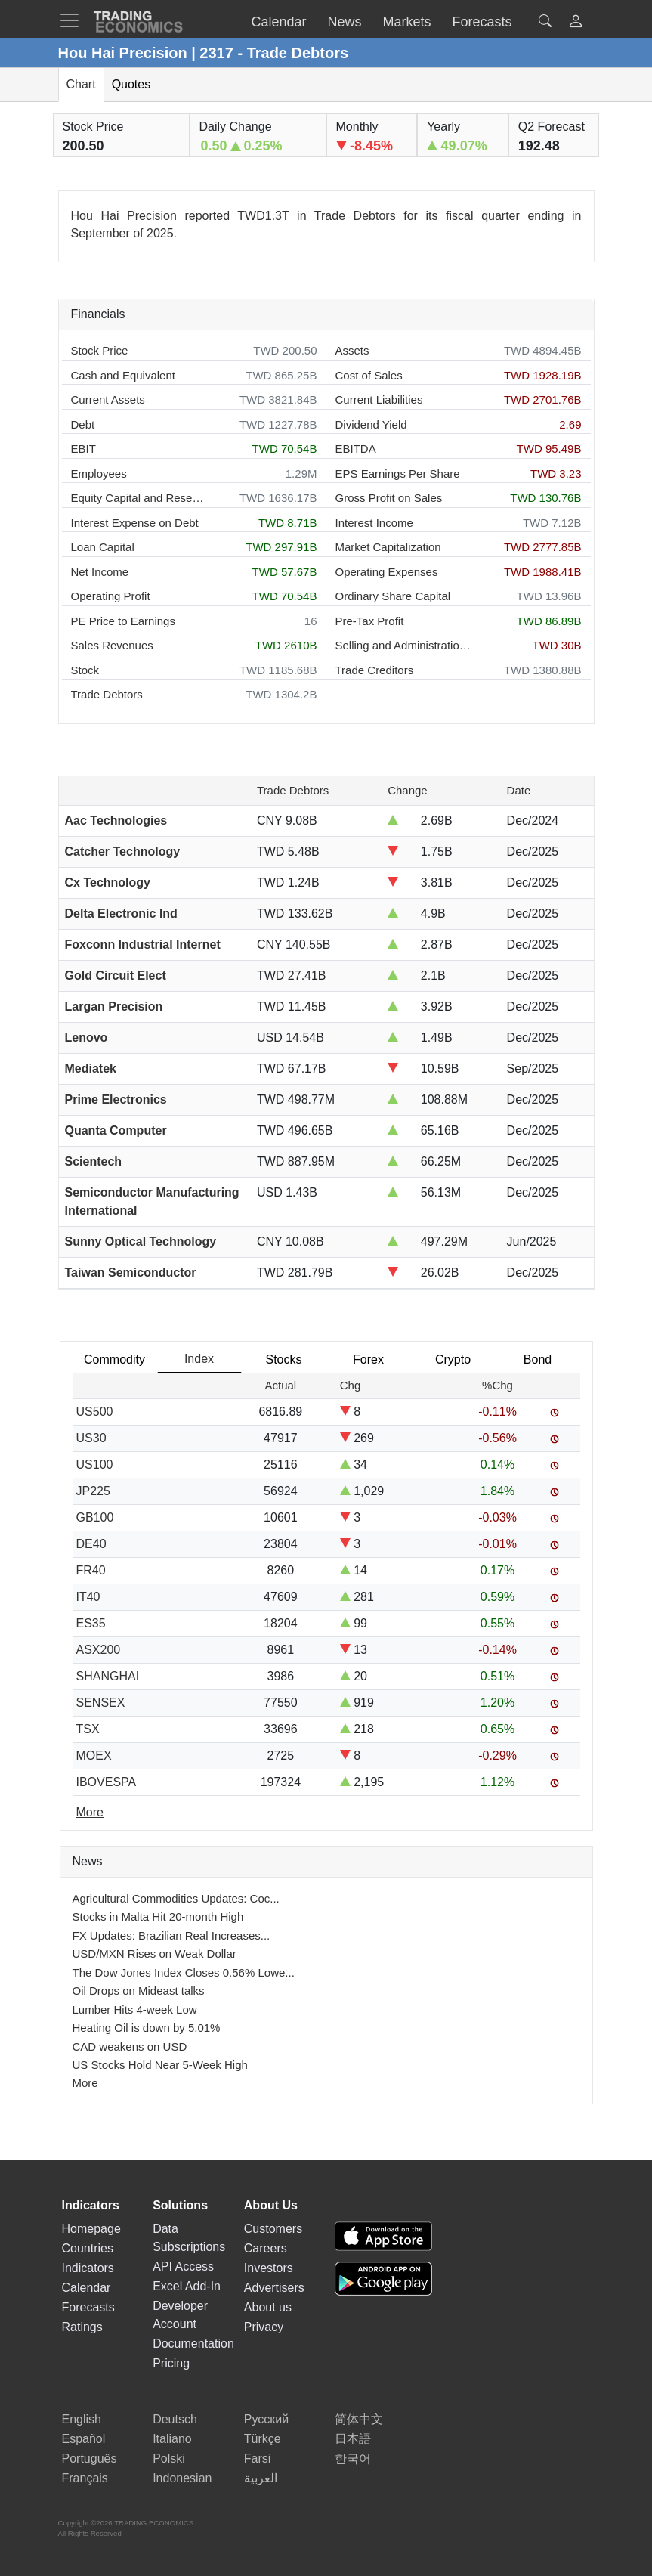 The height and width of the screenshot is (2576, 652). I want to click on Lumber Hits 4-week Low, so click(135, 2009).